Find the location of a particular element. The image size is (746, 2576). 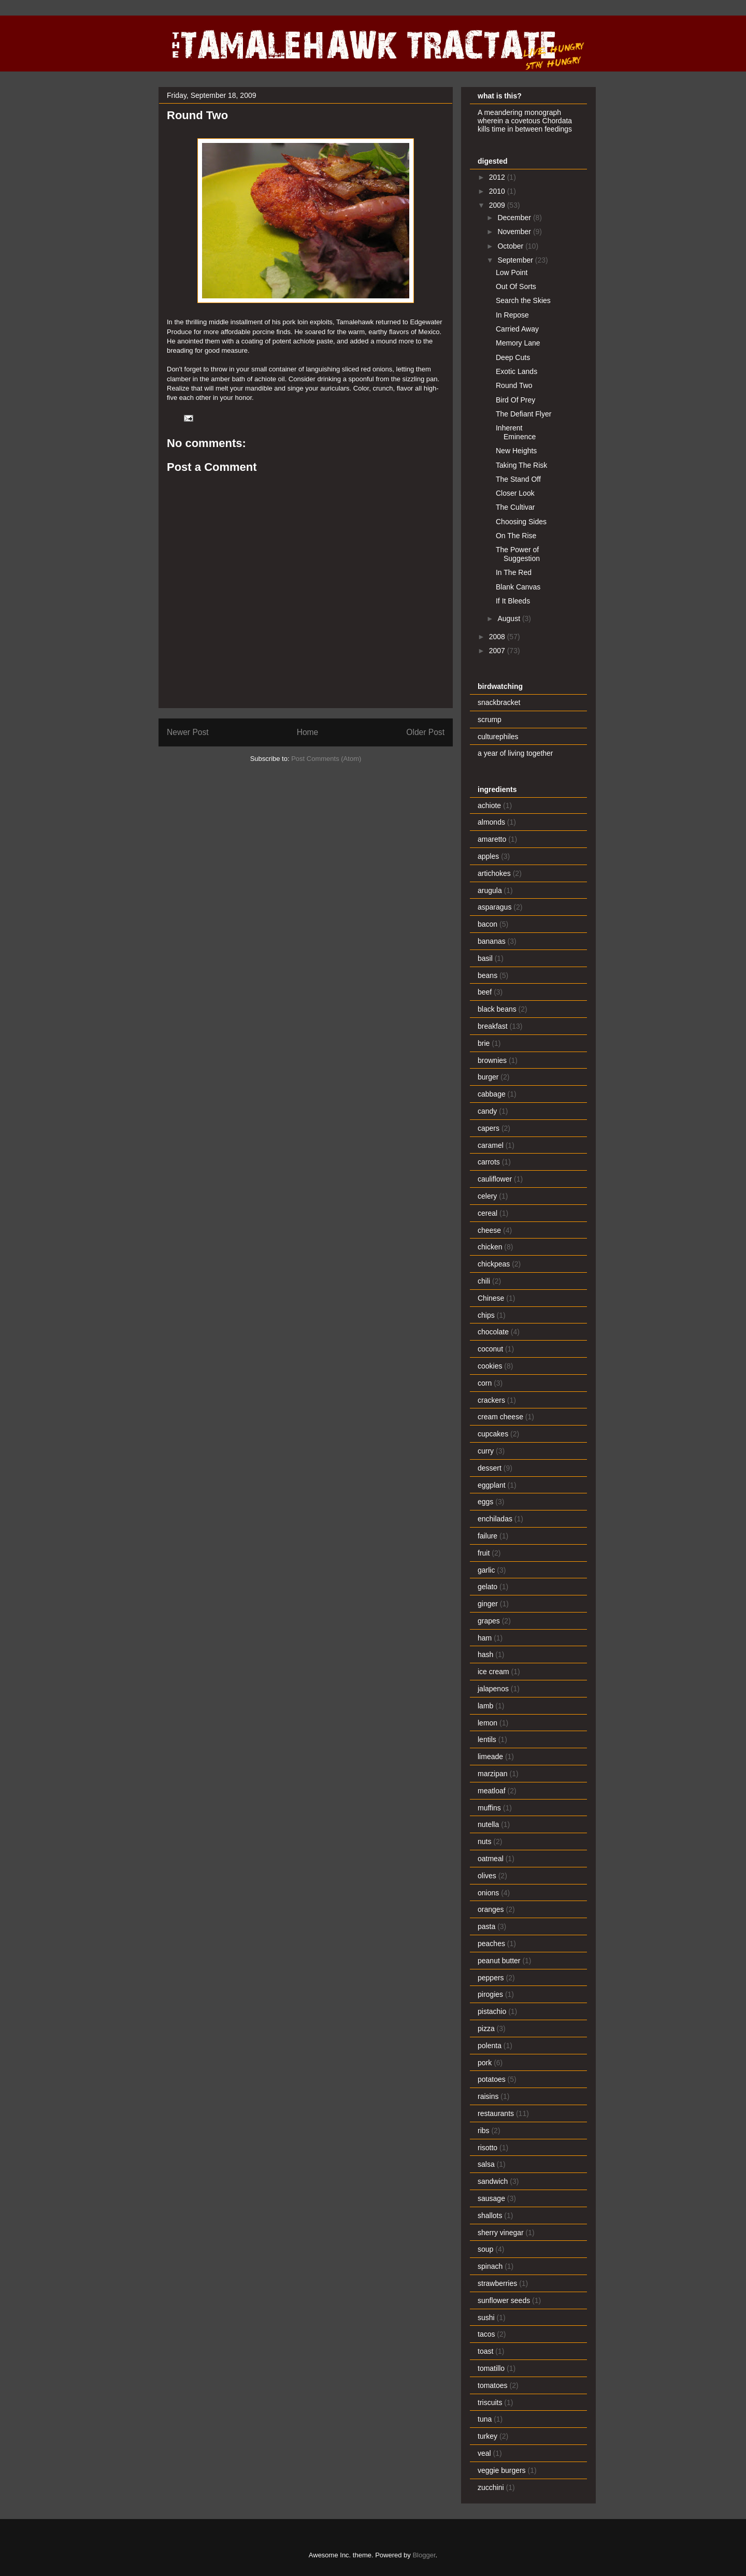

scrump is located at coordinates (489, 719).